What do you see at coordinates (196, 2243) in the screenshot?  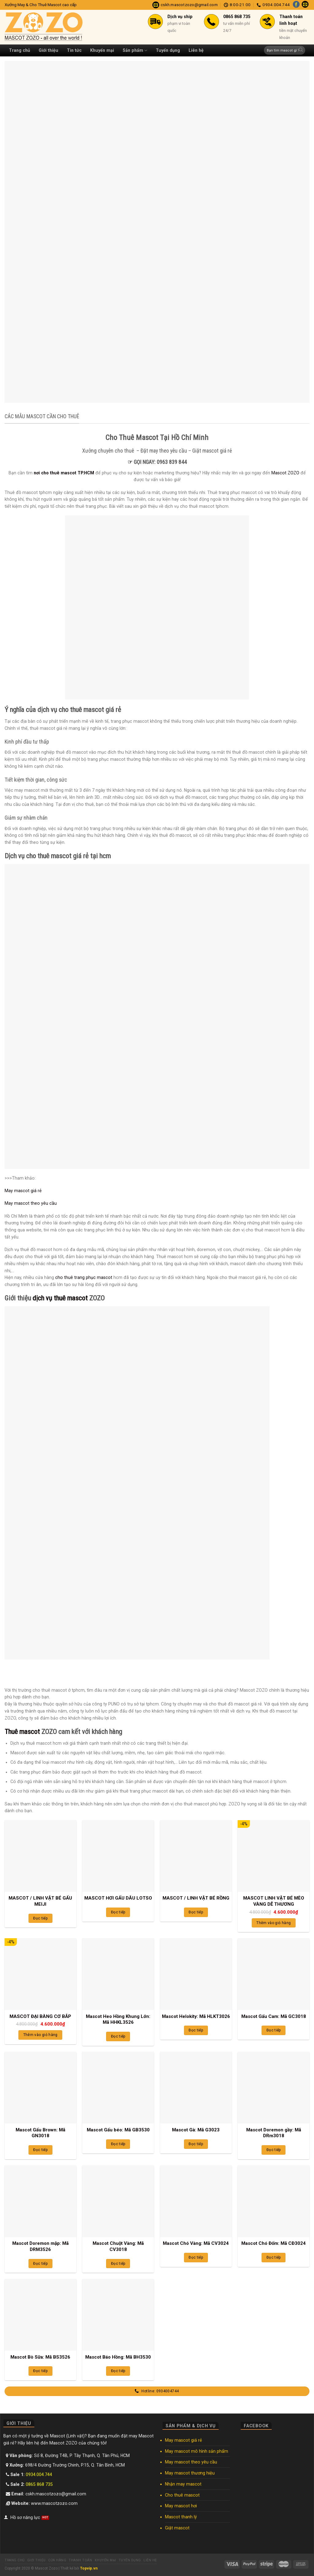 I see `Mascot Chó Vàng: Mã CV3024` at bounding box center [196, 2243].